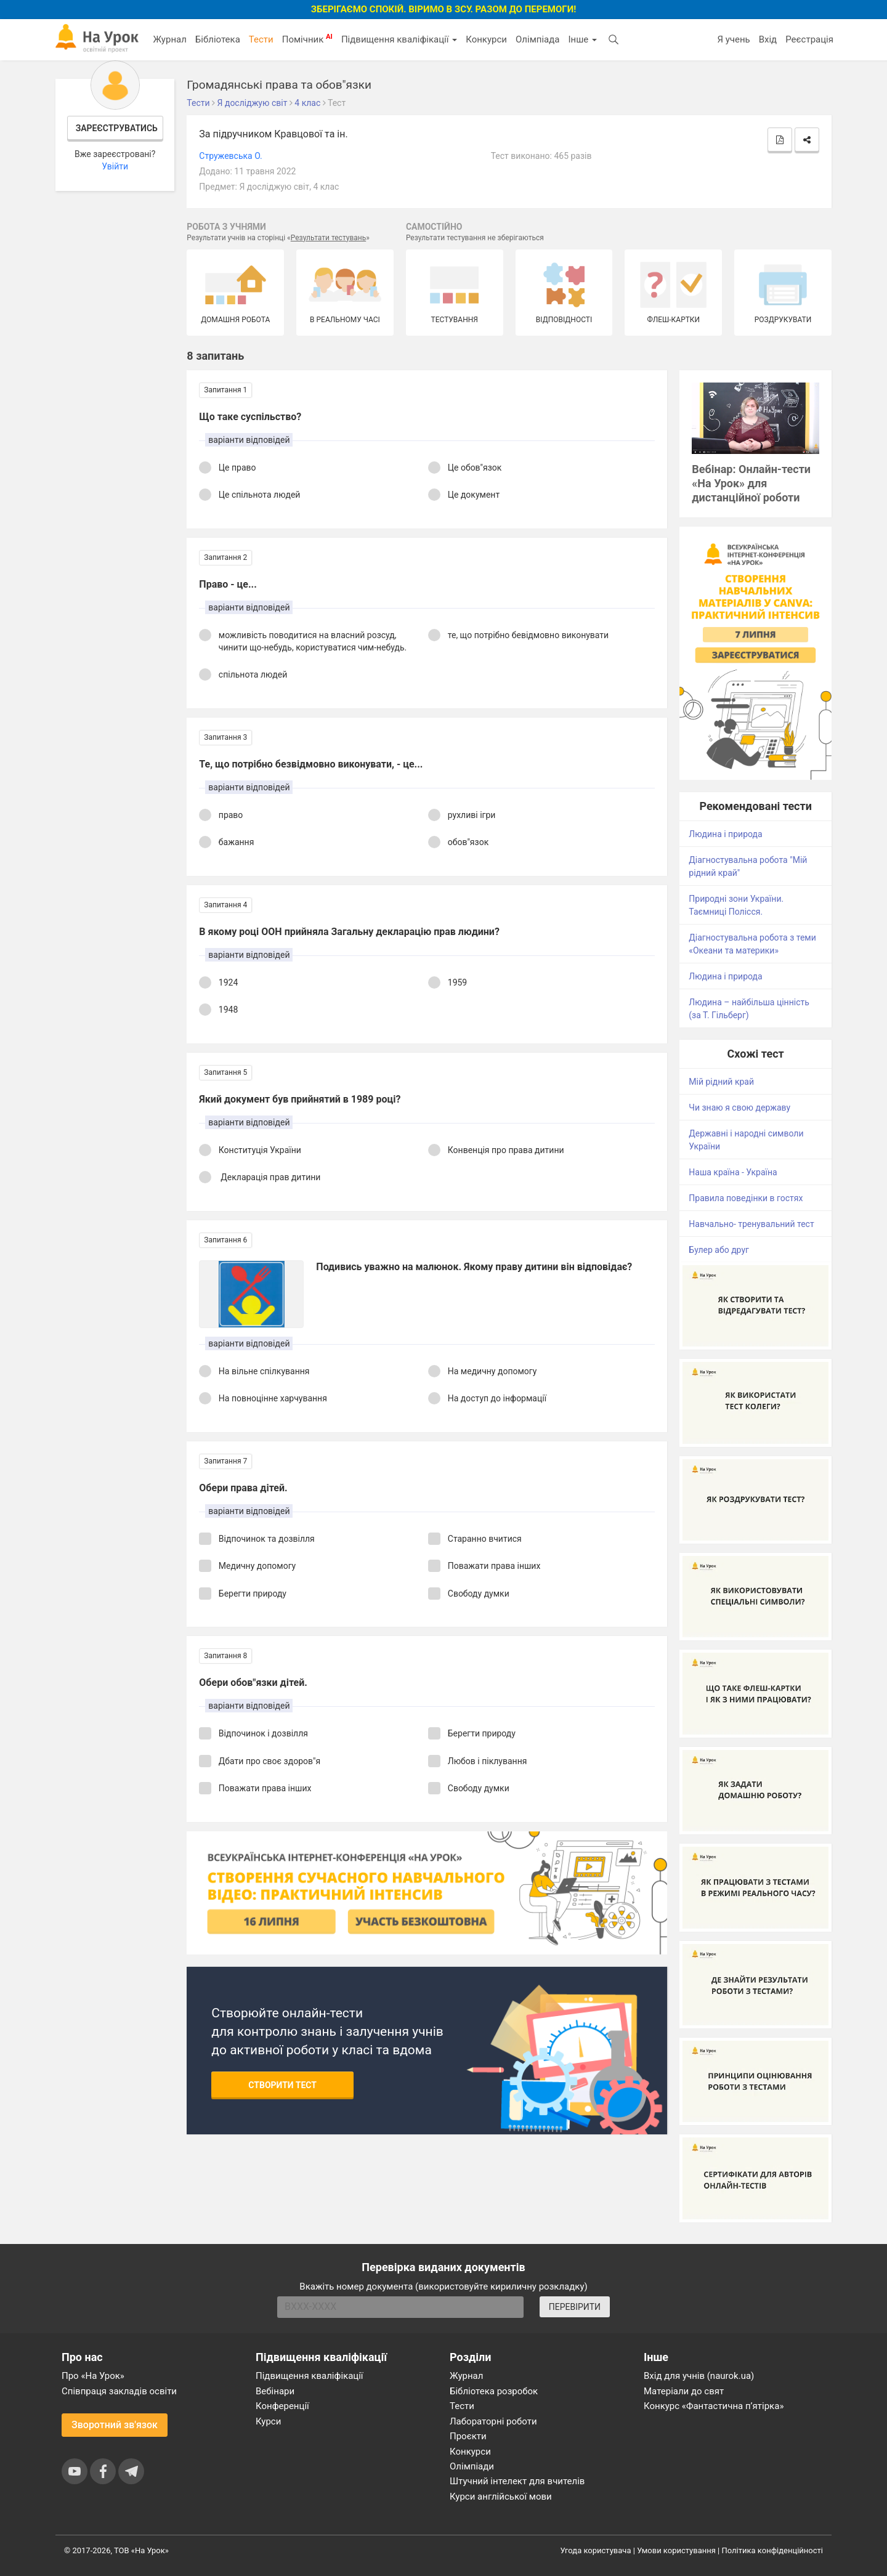 The height and width of the screenshot is (2576, 887). Describe the element at coordinates (282, 2406) in the screenshot. I see `Конференції` at that location.